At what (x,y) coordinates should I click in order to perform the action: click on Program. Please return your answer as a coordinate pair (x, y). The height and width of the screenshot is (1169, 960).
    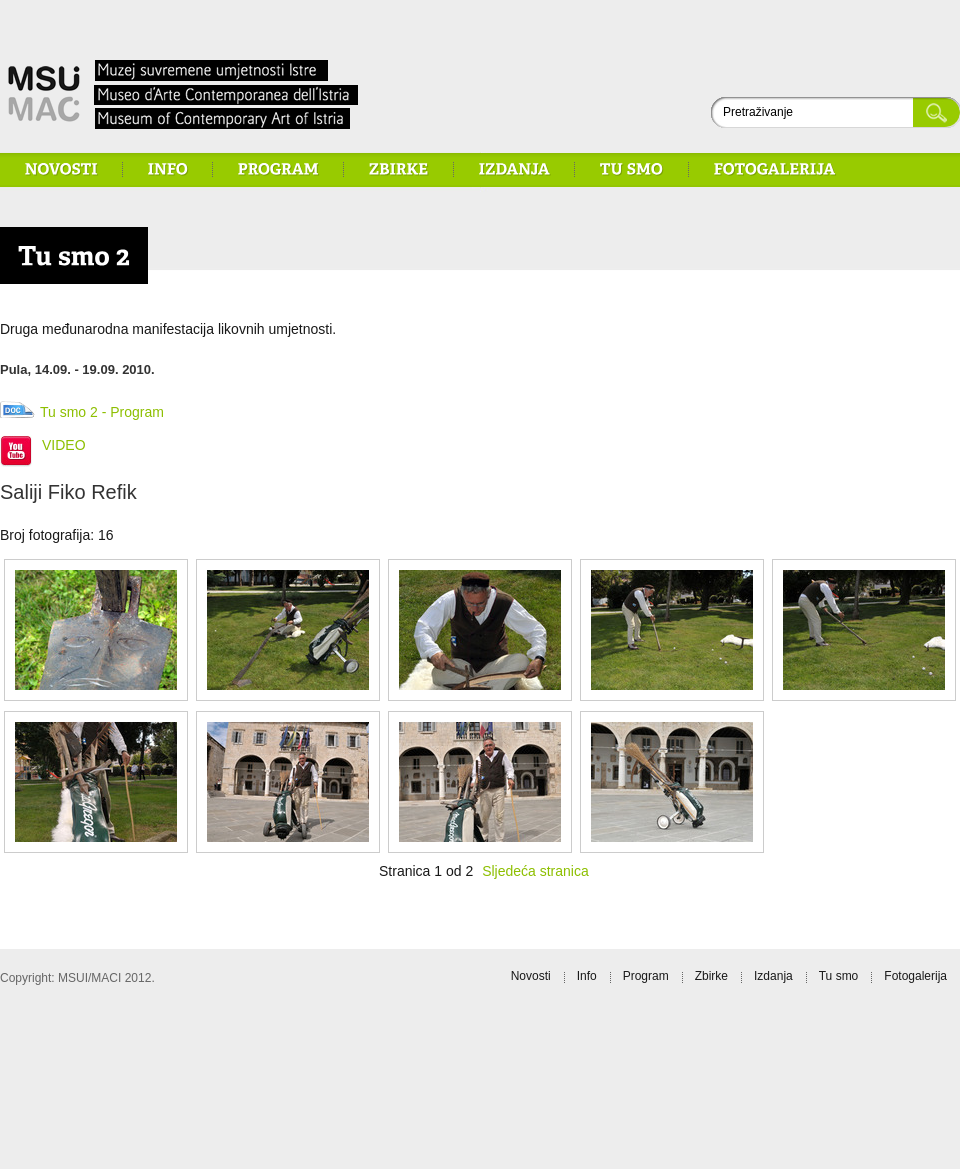
    Looking at the image, I should click on (646, 976).